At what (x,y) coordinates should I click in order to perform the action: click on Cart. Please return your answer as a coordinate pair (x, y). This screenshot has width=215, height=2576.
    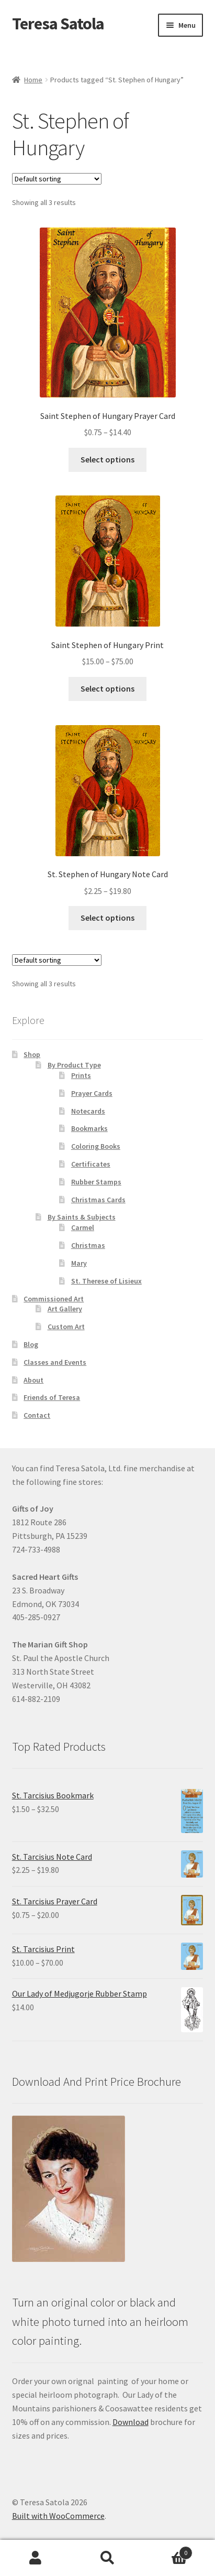
    Looking at the image, I should click on (168, 2550).